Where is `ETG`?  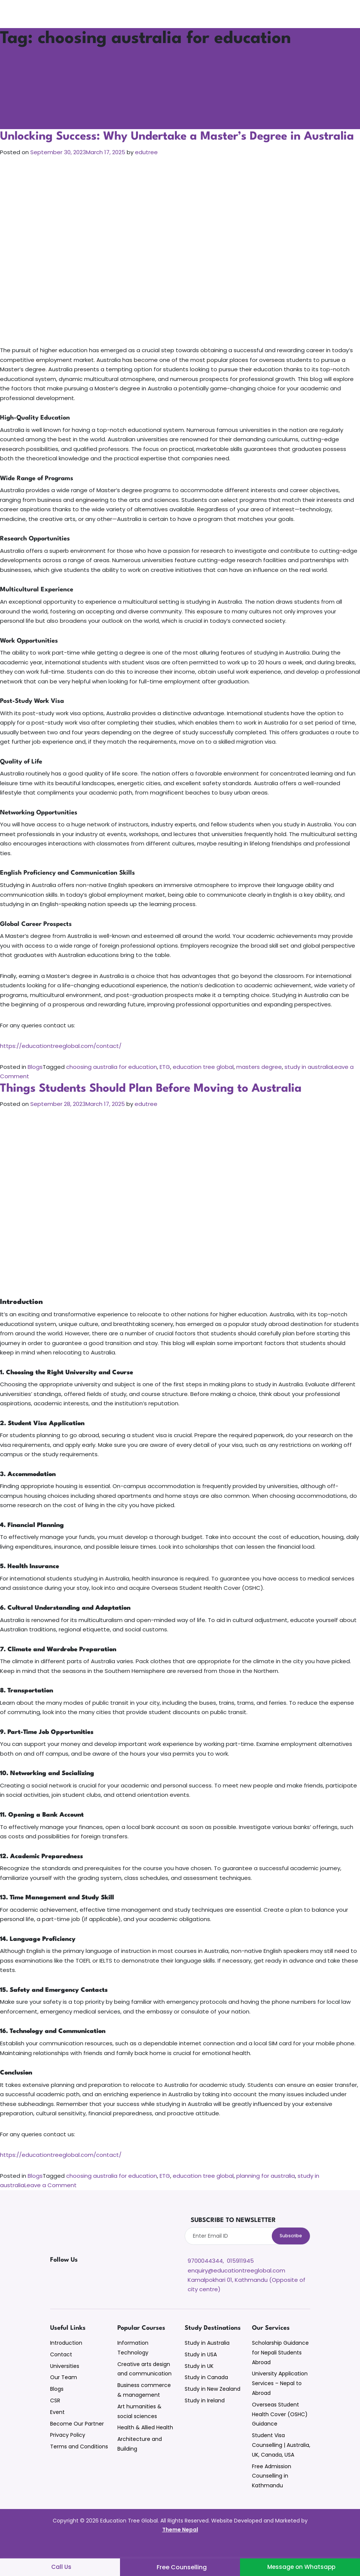 ETG is located at coordinates (165, 1082).